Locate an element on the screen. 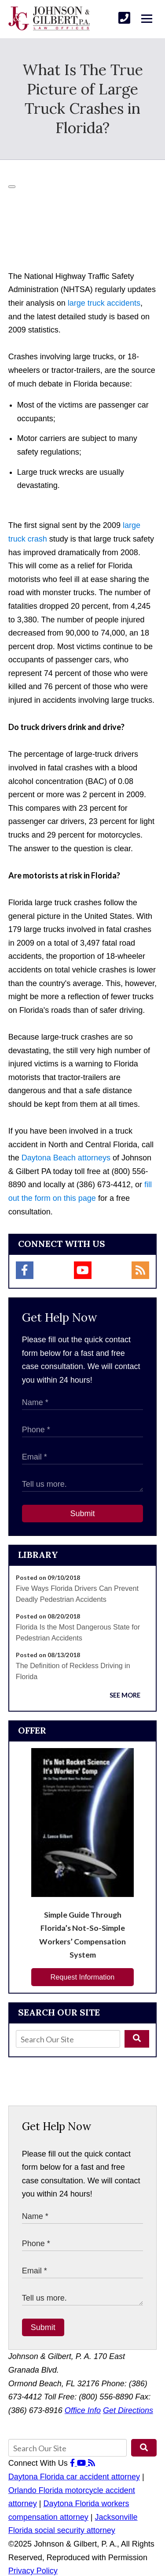  Submit is located at coordinates (82, 1513).